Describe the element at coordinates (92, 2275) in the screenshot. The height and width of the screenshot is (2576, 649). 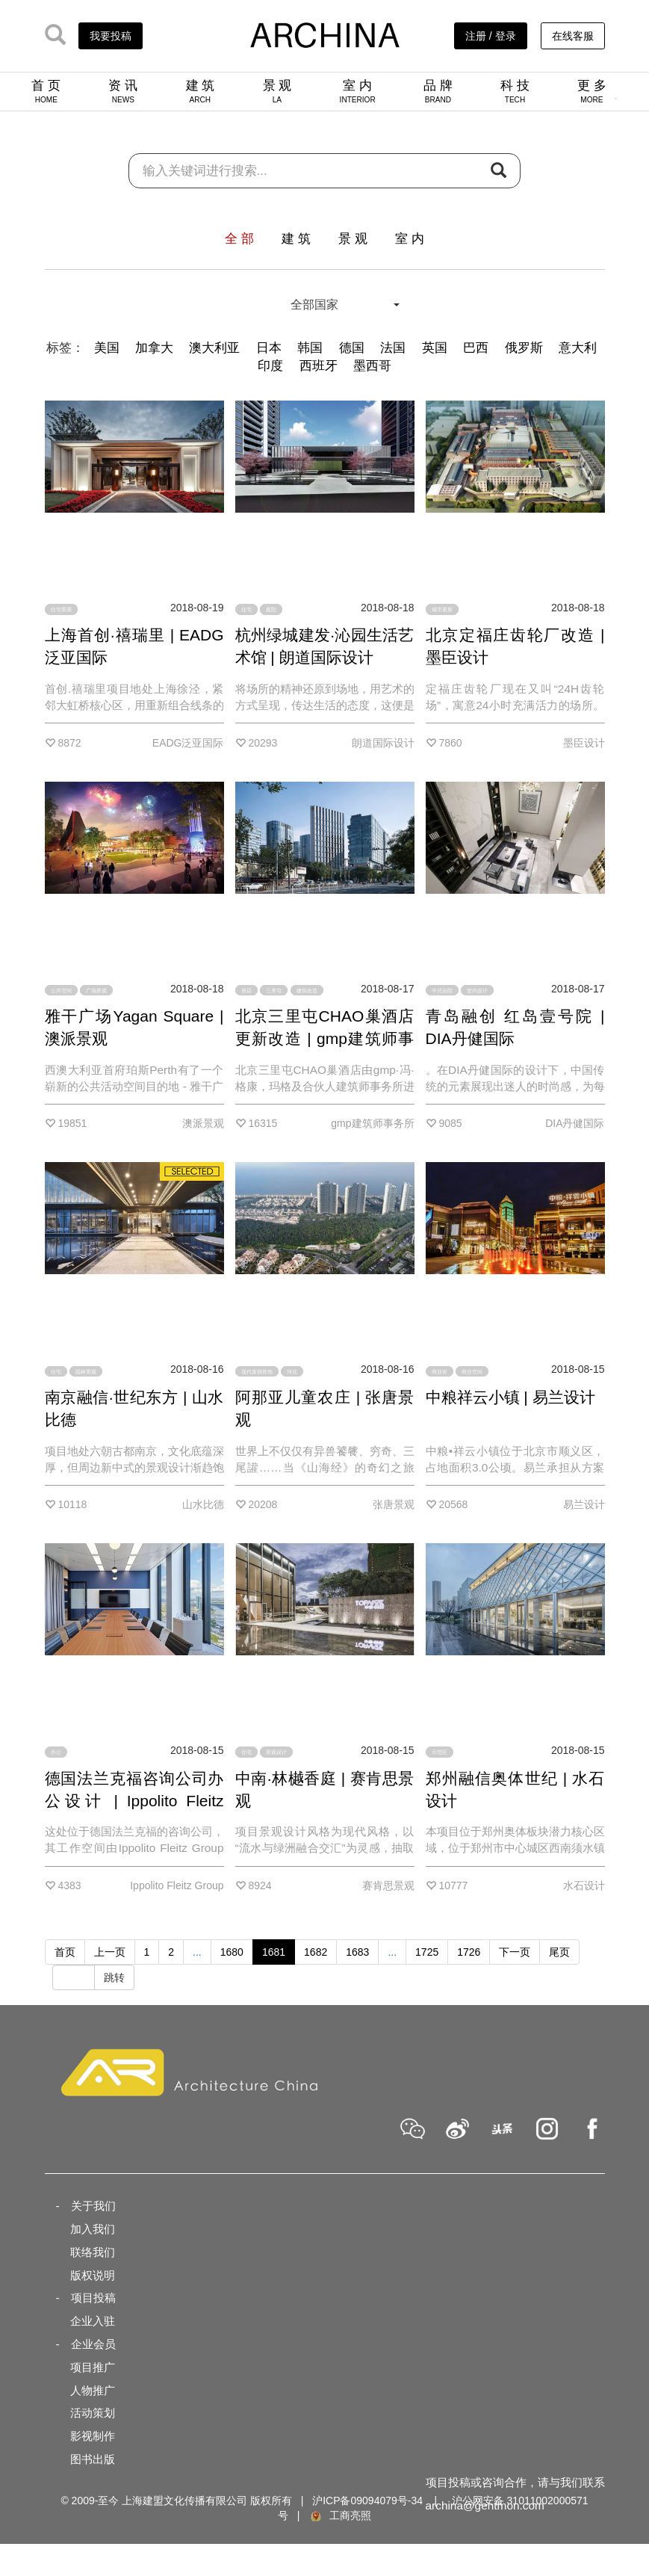
I see `版权说明` at that location.